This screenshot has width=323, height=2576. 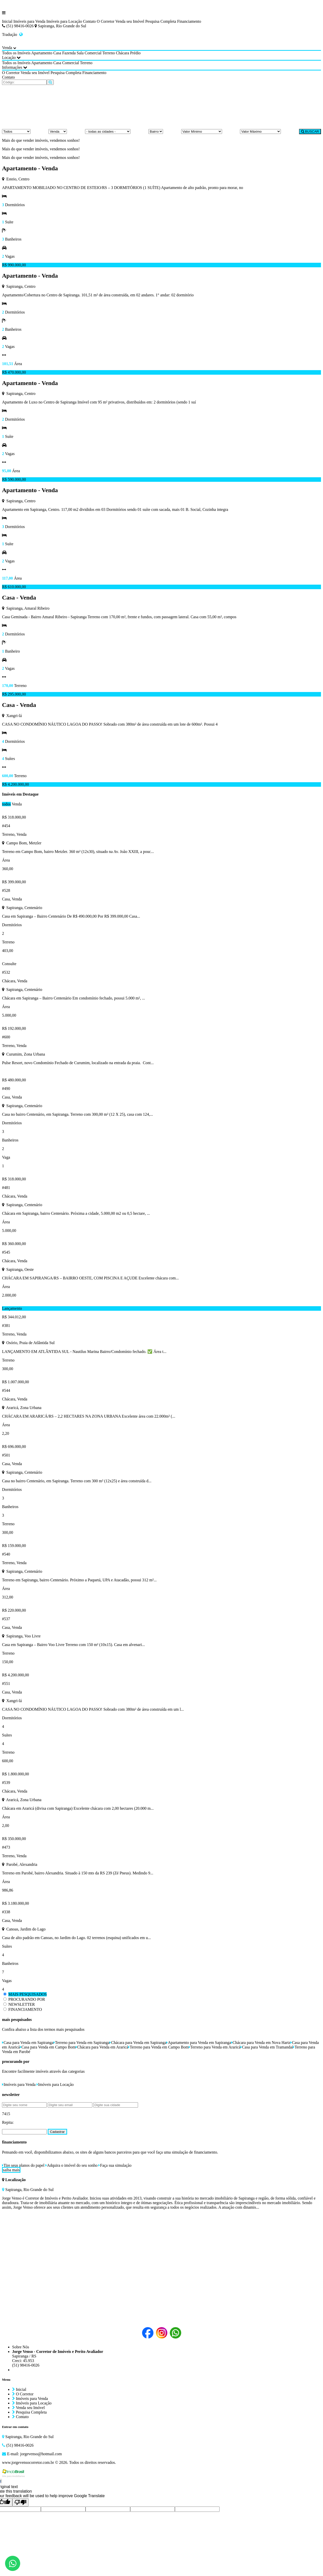 I want to click on Casa para Venda em Campo Bom, so click(x=48, y=2047).